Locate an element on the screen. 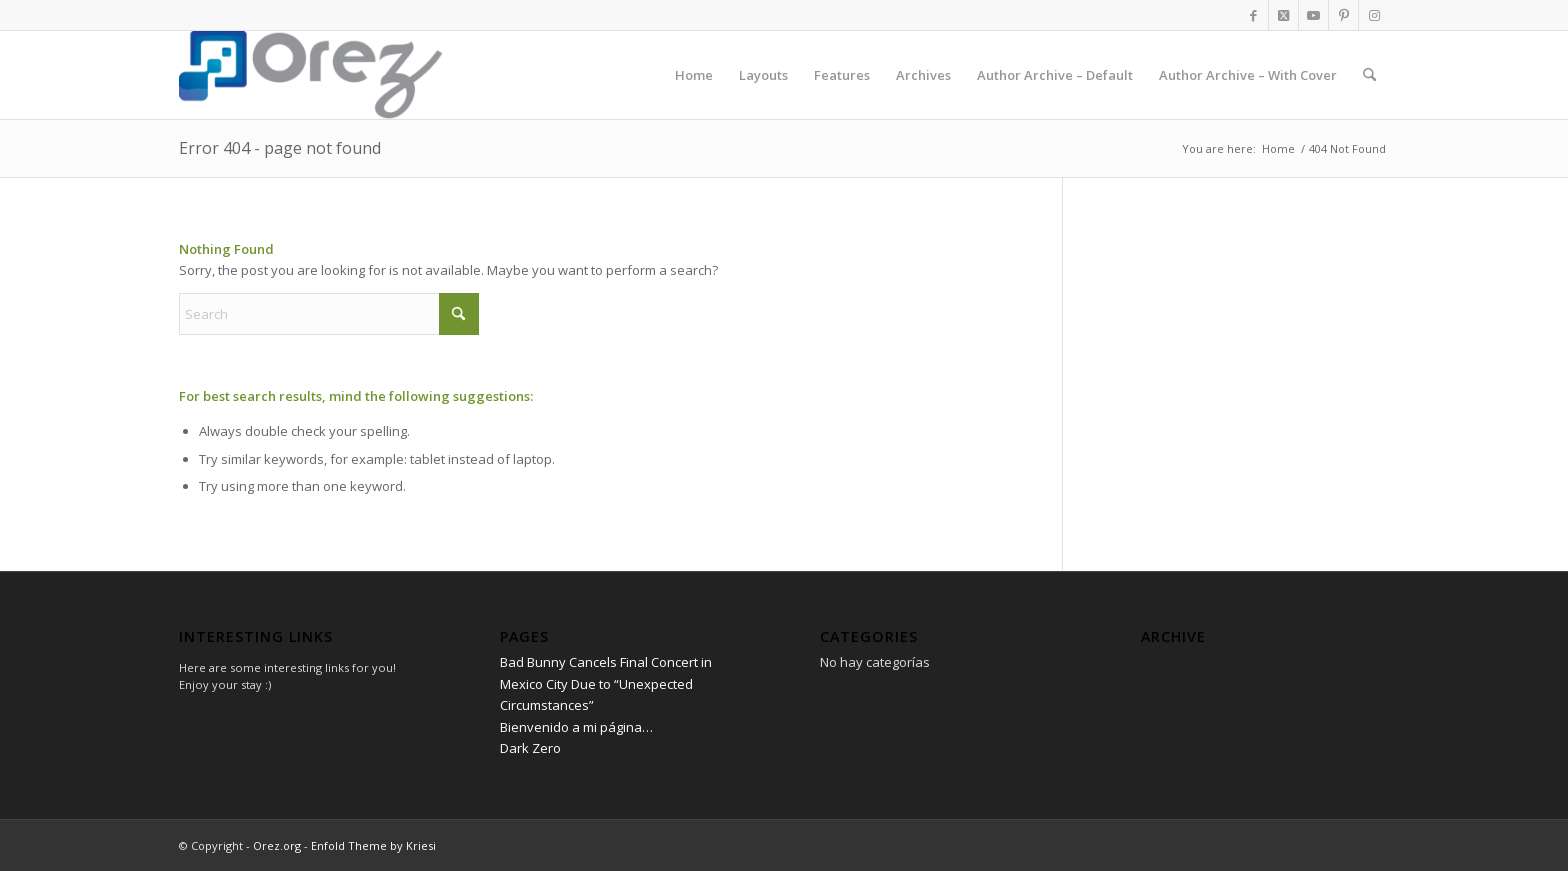  Dark Zero is located at coordinates (530, 748).